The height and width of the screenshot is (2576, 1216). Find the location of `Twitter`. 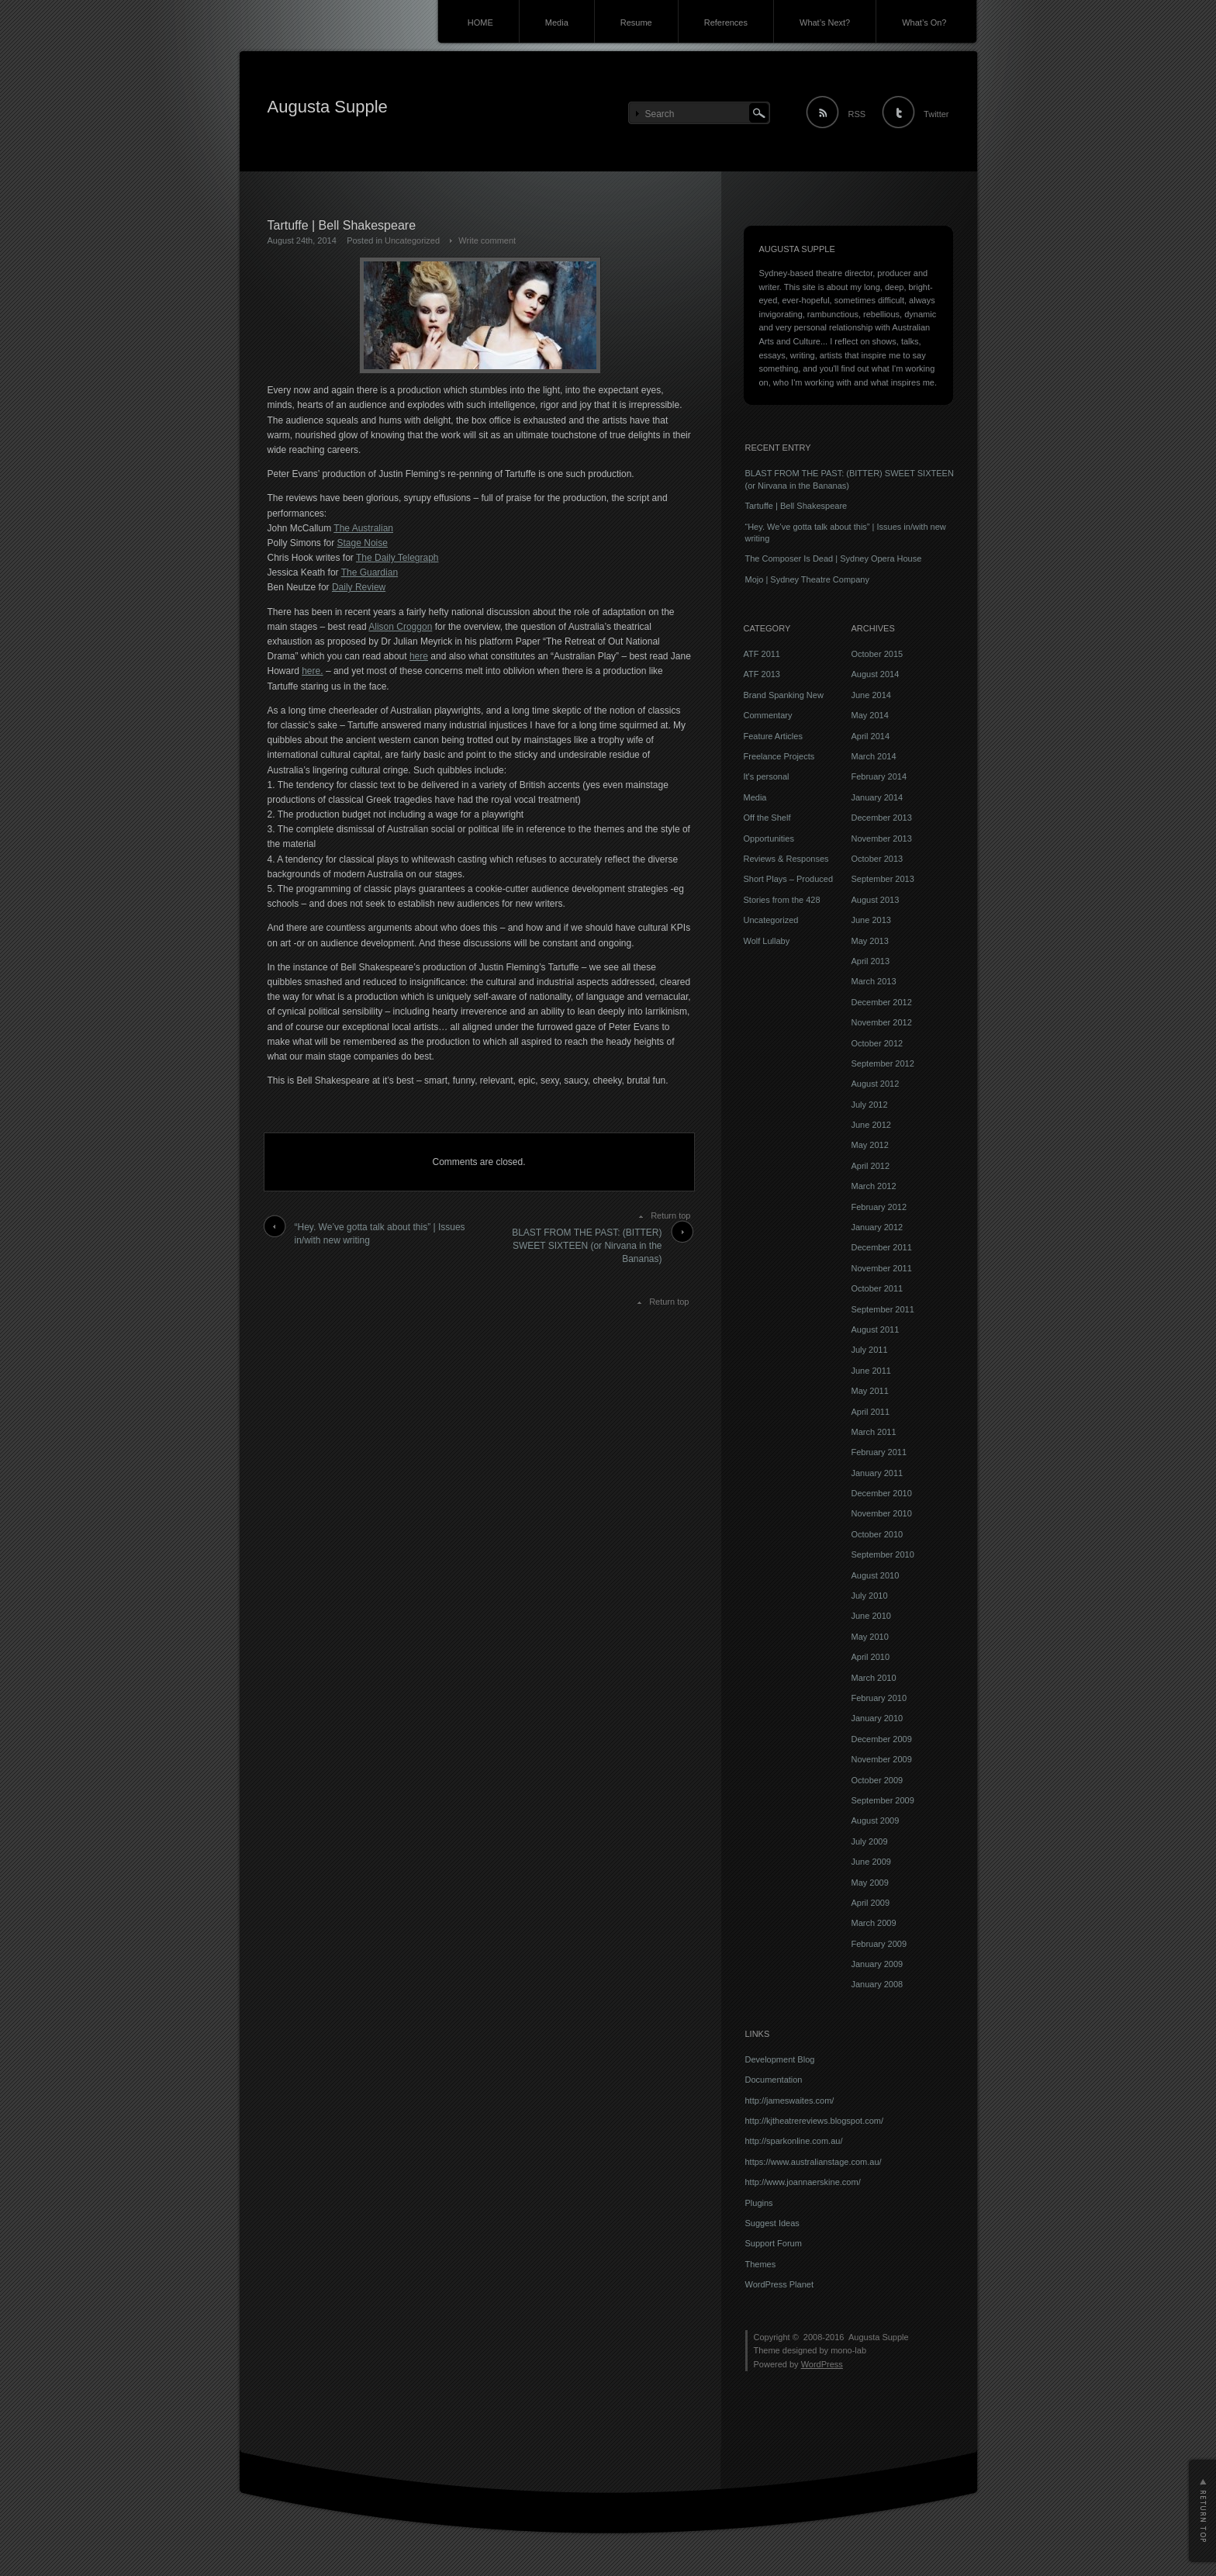

Twitter is located at coordinates (936, 114).